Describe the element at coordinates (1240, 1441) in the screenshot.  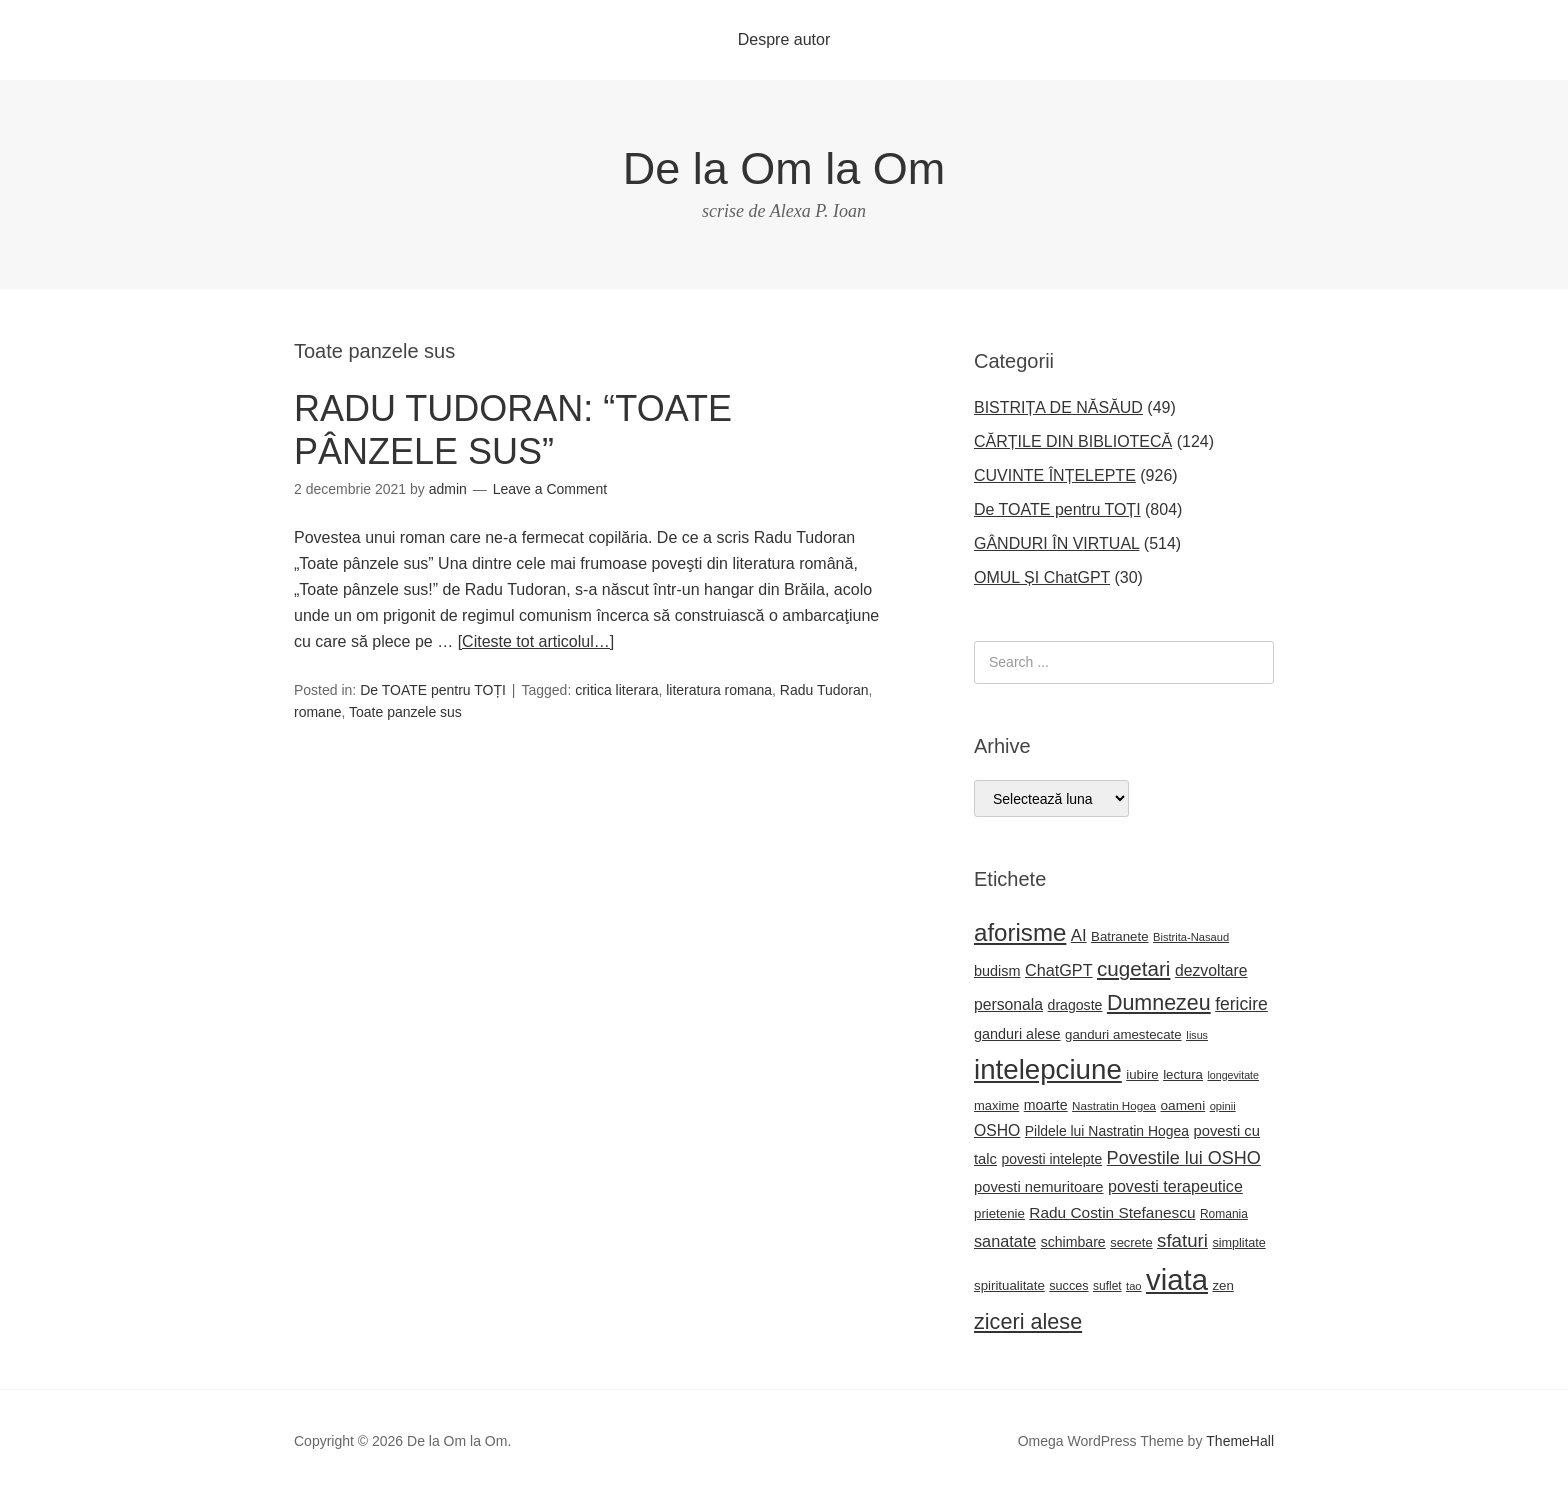
I see `ThemeHall` at that location.